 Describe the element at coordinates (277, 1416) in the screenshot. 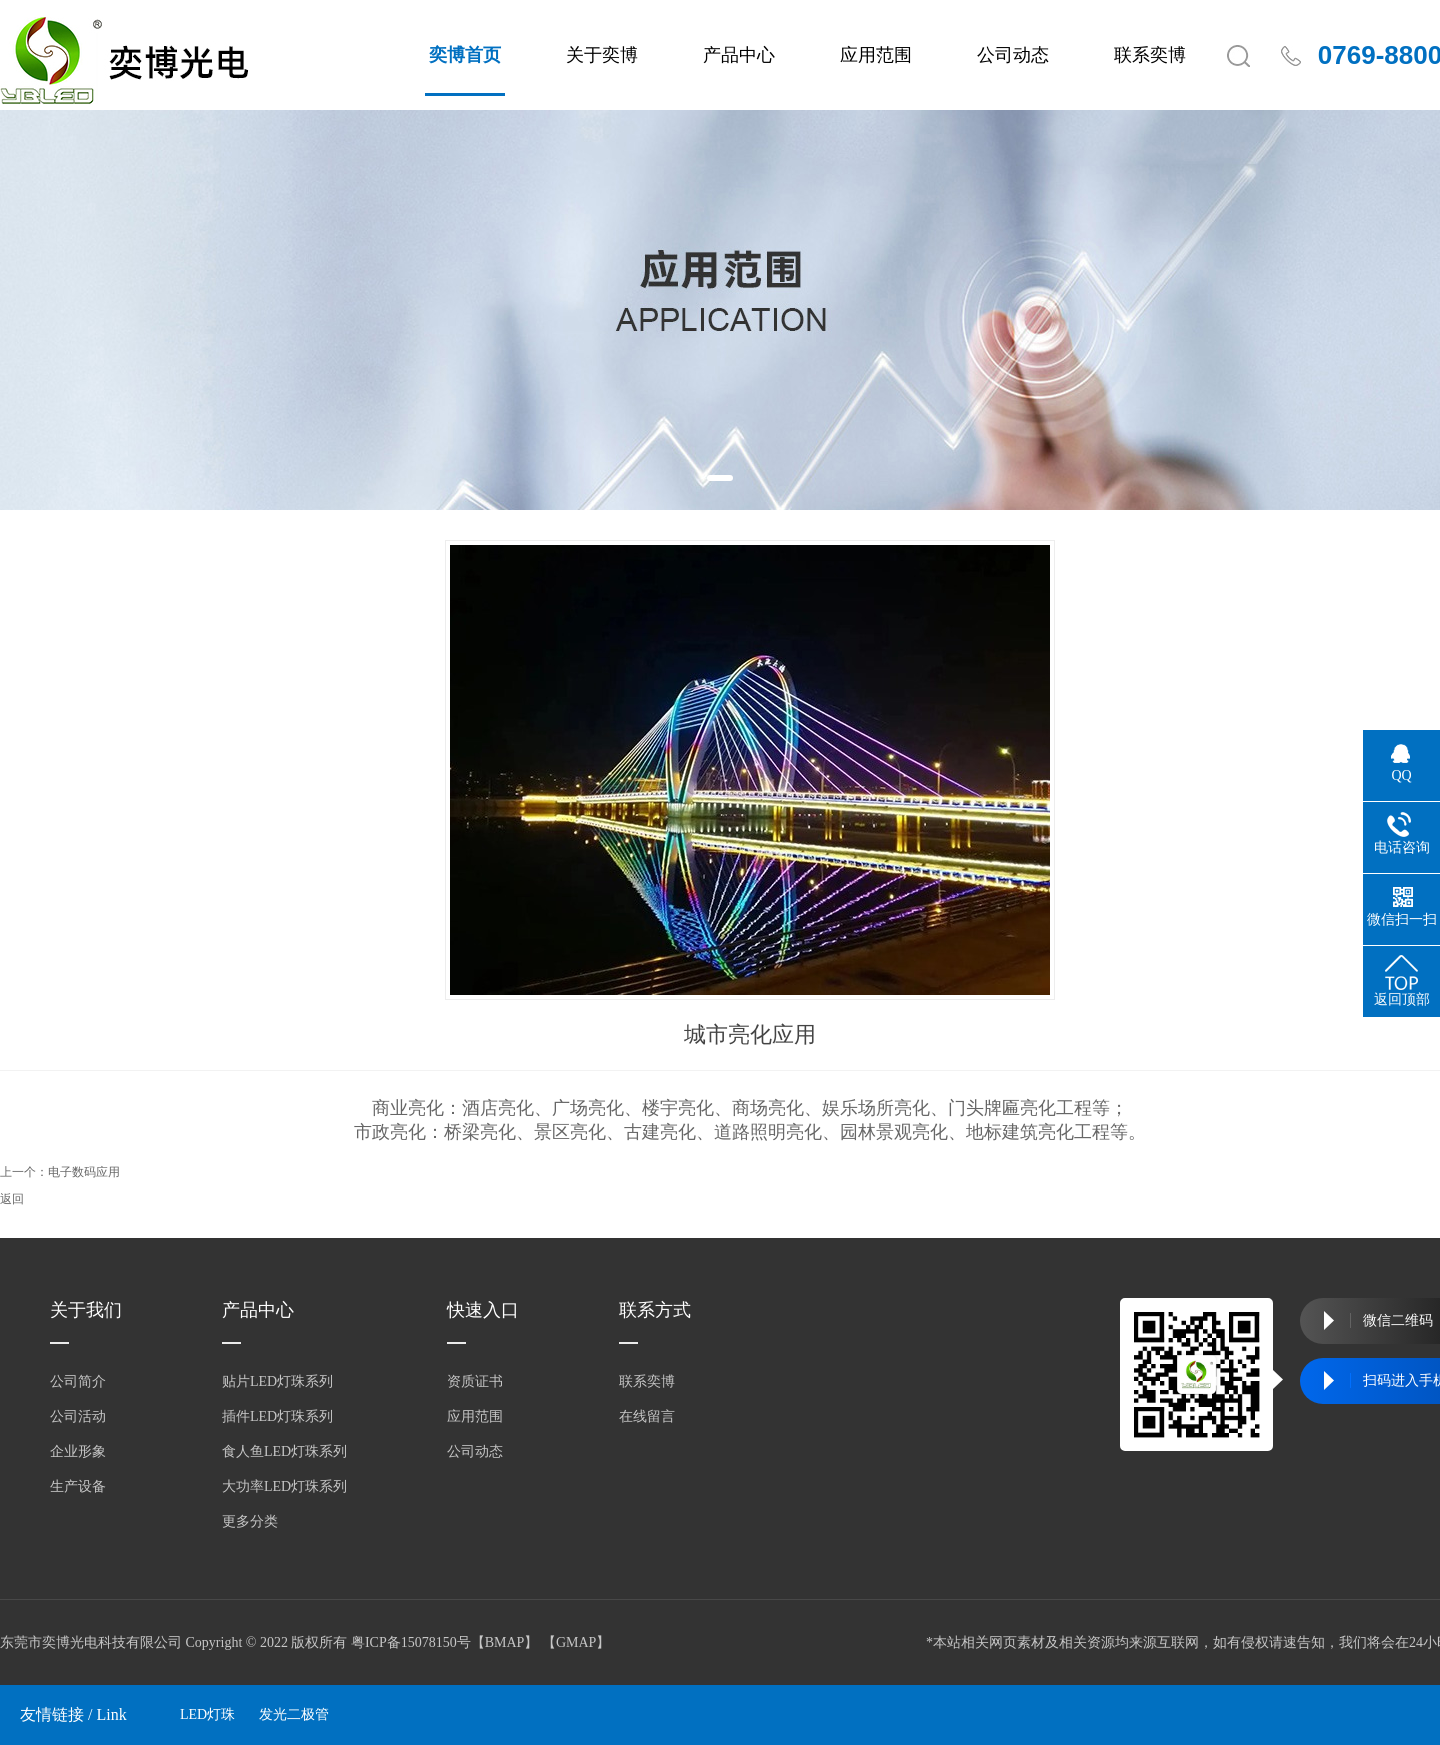

I see `插件LED灯珠系列` at that location.